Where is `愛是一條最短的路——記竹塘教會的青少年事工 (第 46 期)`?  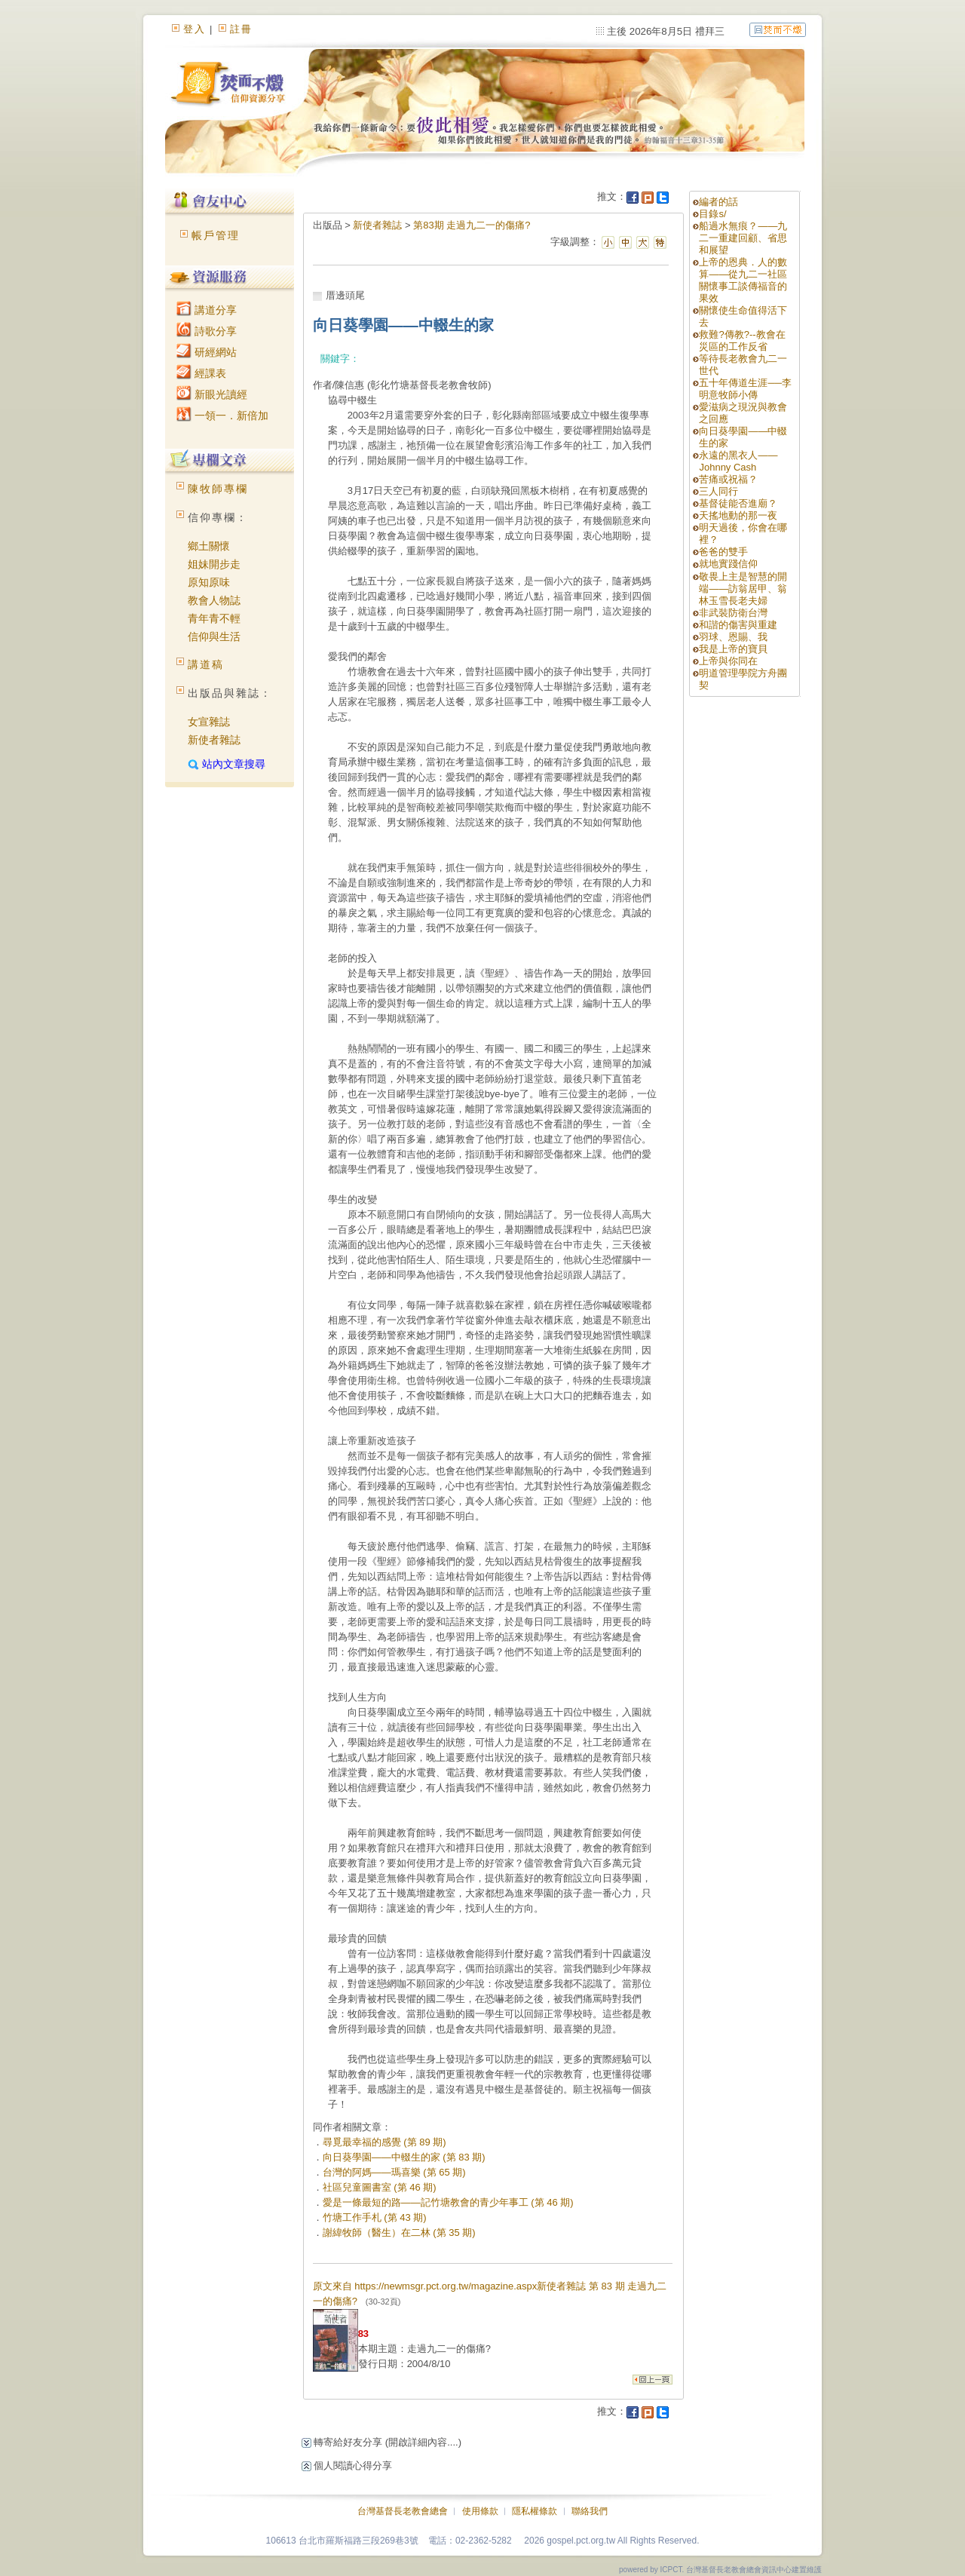
愛是一條最短的路——記竹塘教會的青少年事工 (第 46 期) is located at coordinates (448, 2202).